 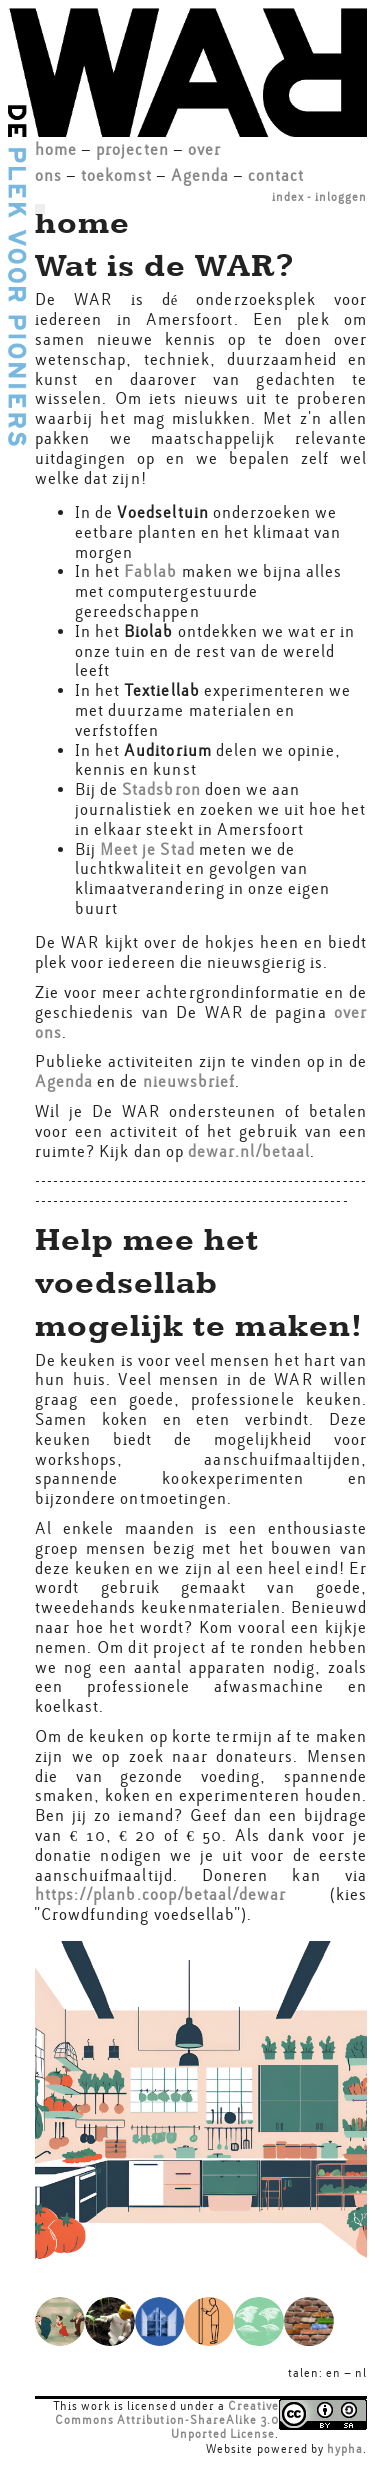 What do you see at coordinates (160, 1894) in the screenshot?
I see `https://planb.coop/betaal/dewar` at bounding box center [160, 1894].